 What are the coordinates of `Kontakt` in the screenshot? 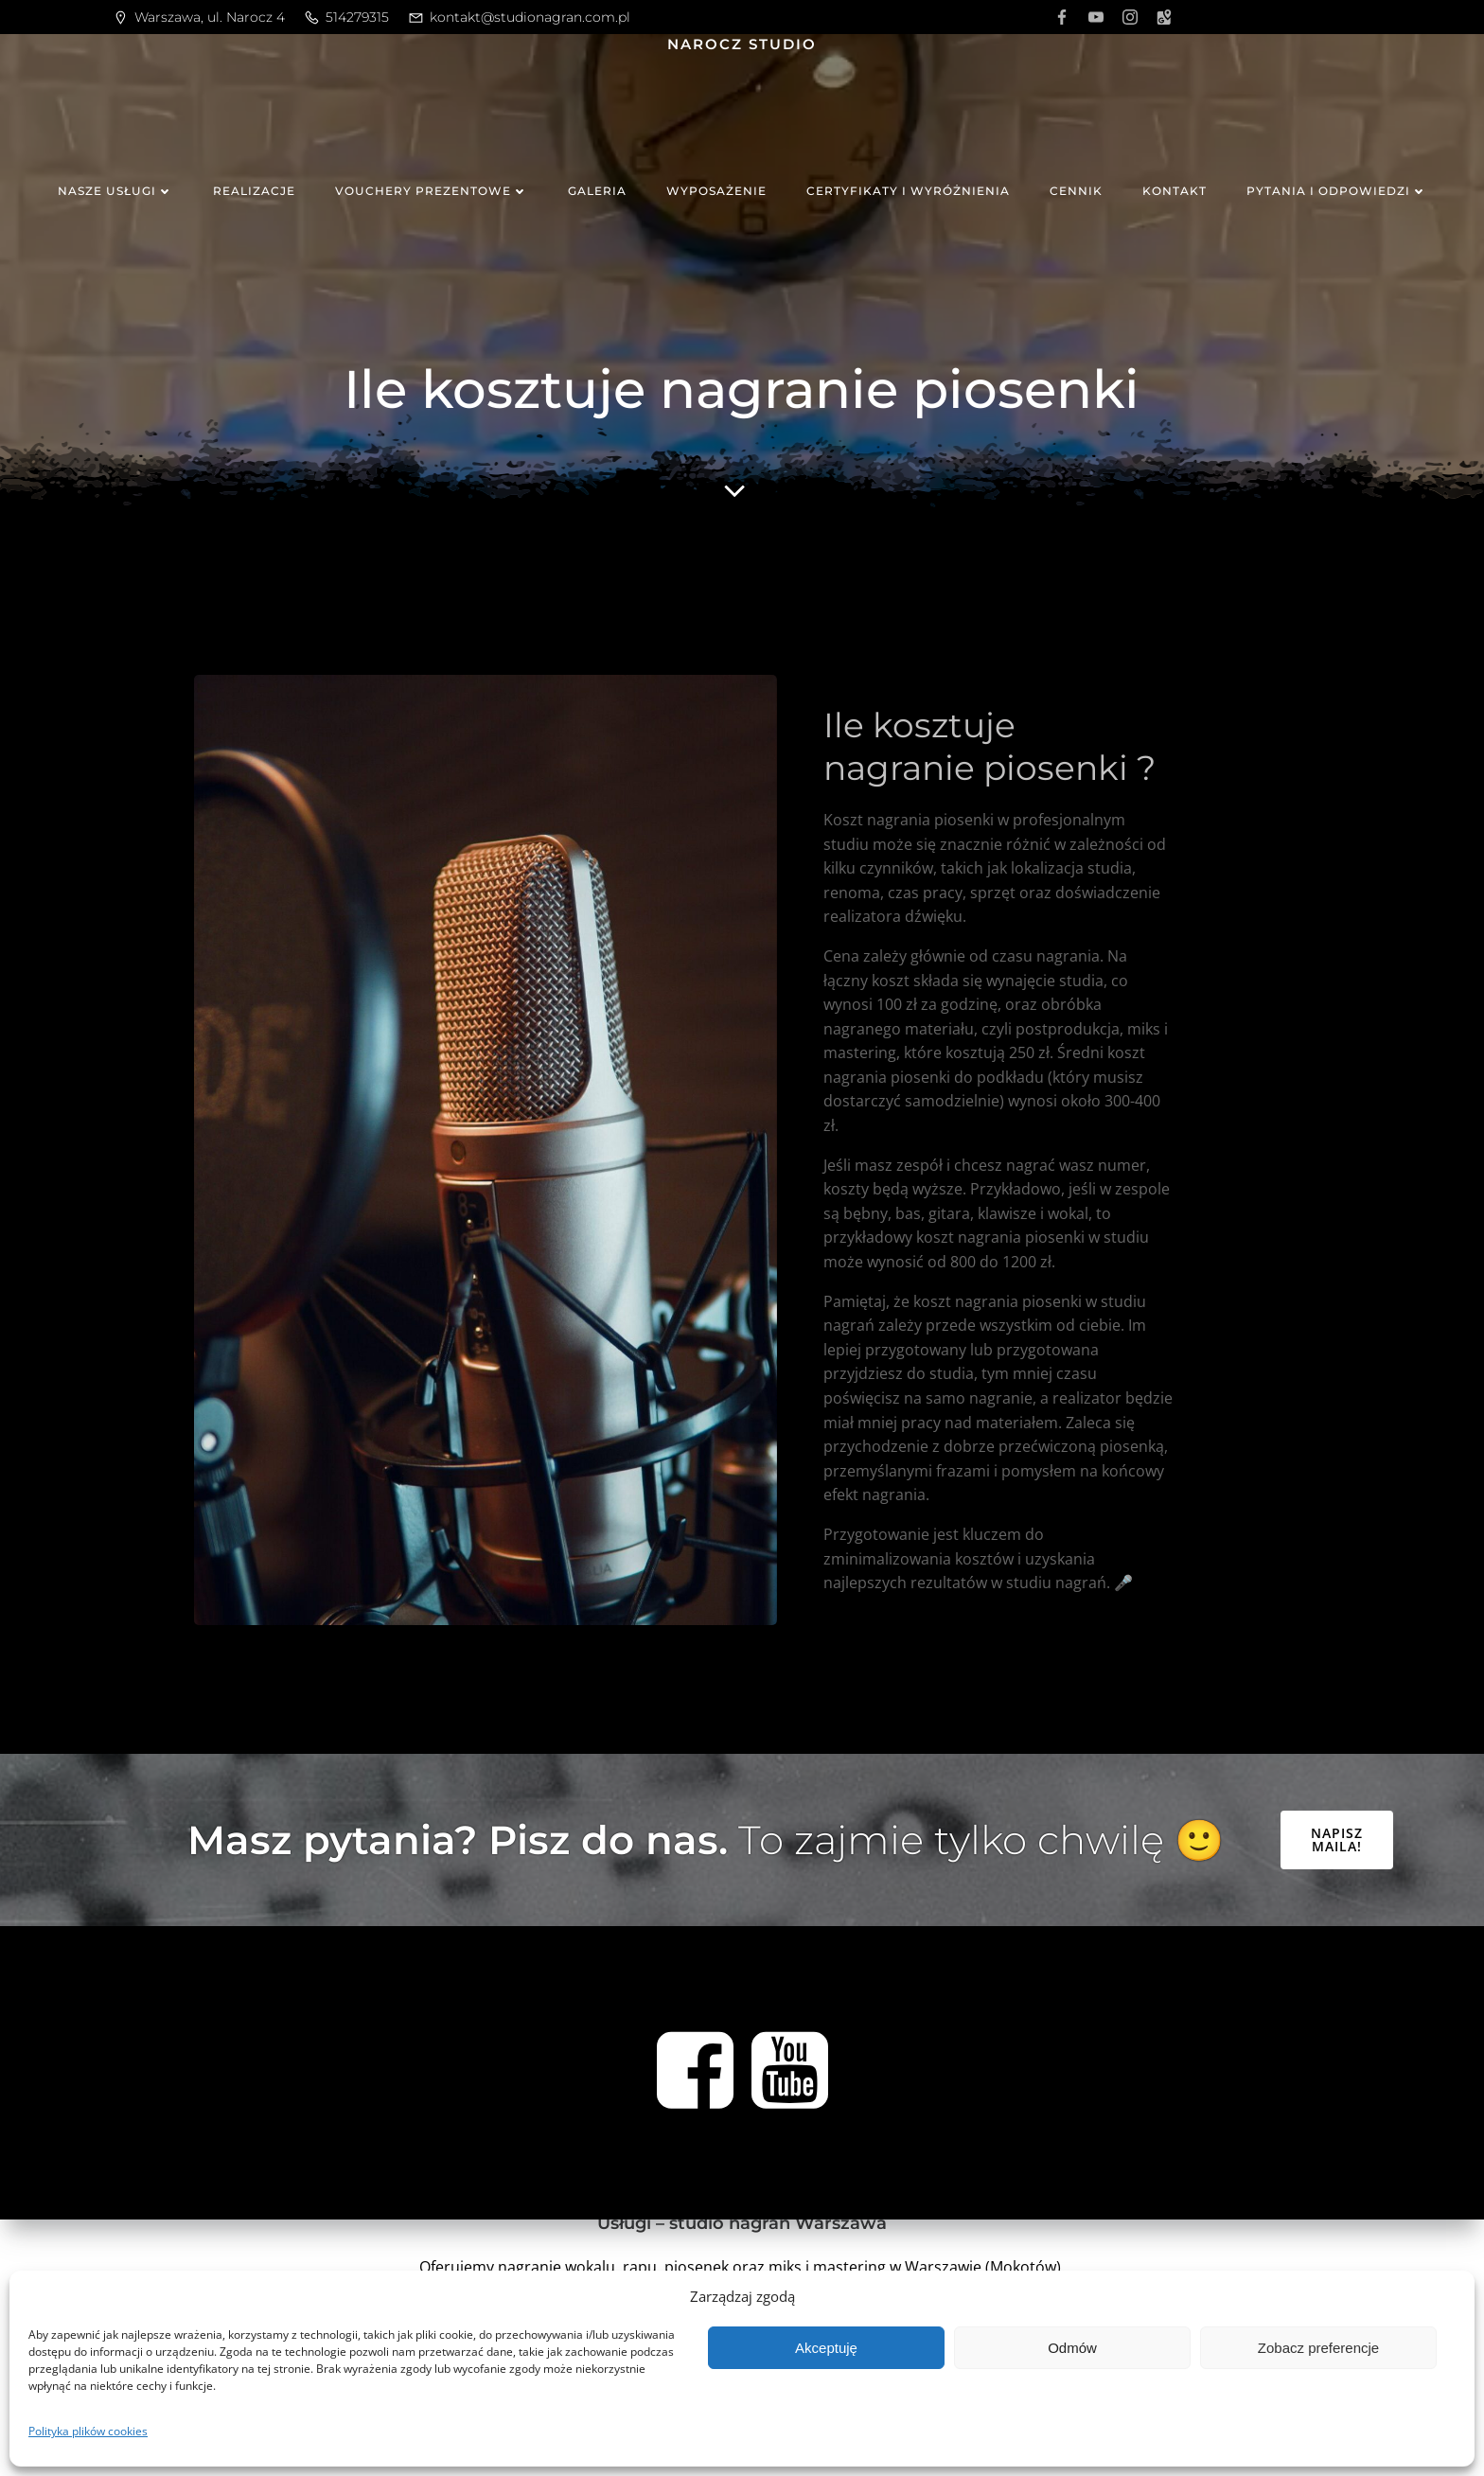 It's located at (1174, 191).